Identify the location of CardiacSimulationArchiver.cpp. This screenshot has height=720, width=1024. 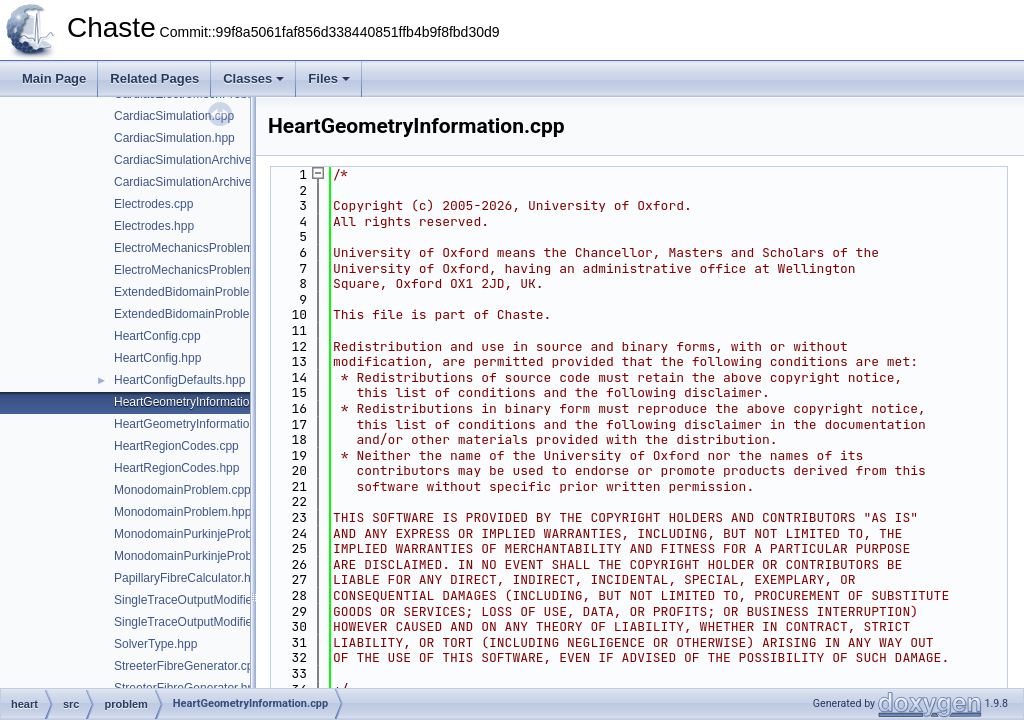
(195, 160).